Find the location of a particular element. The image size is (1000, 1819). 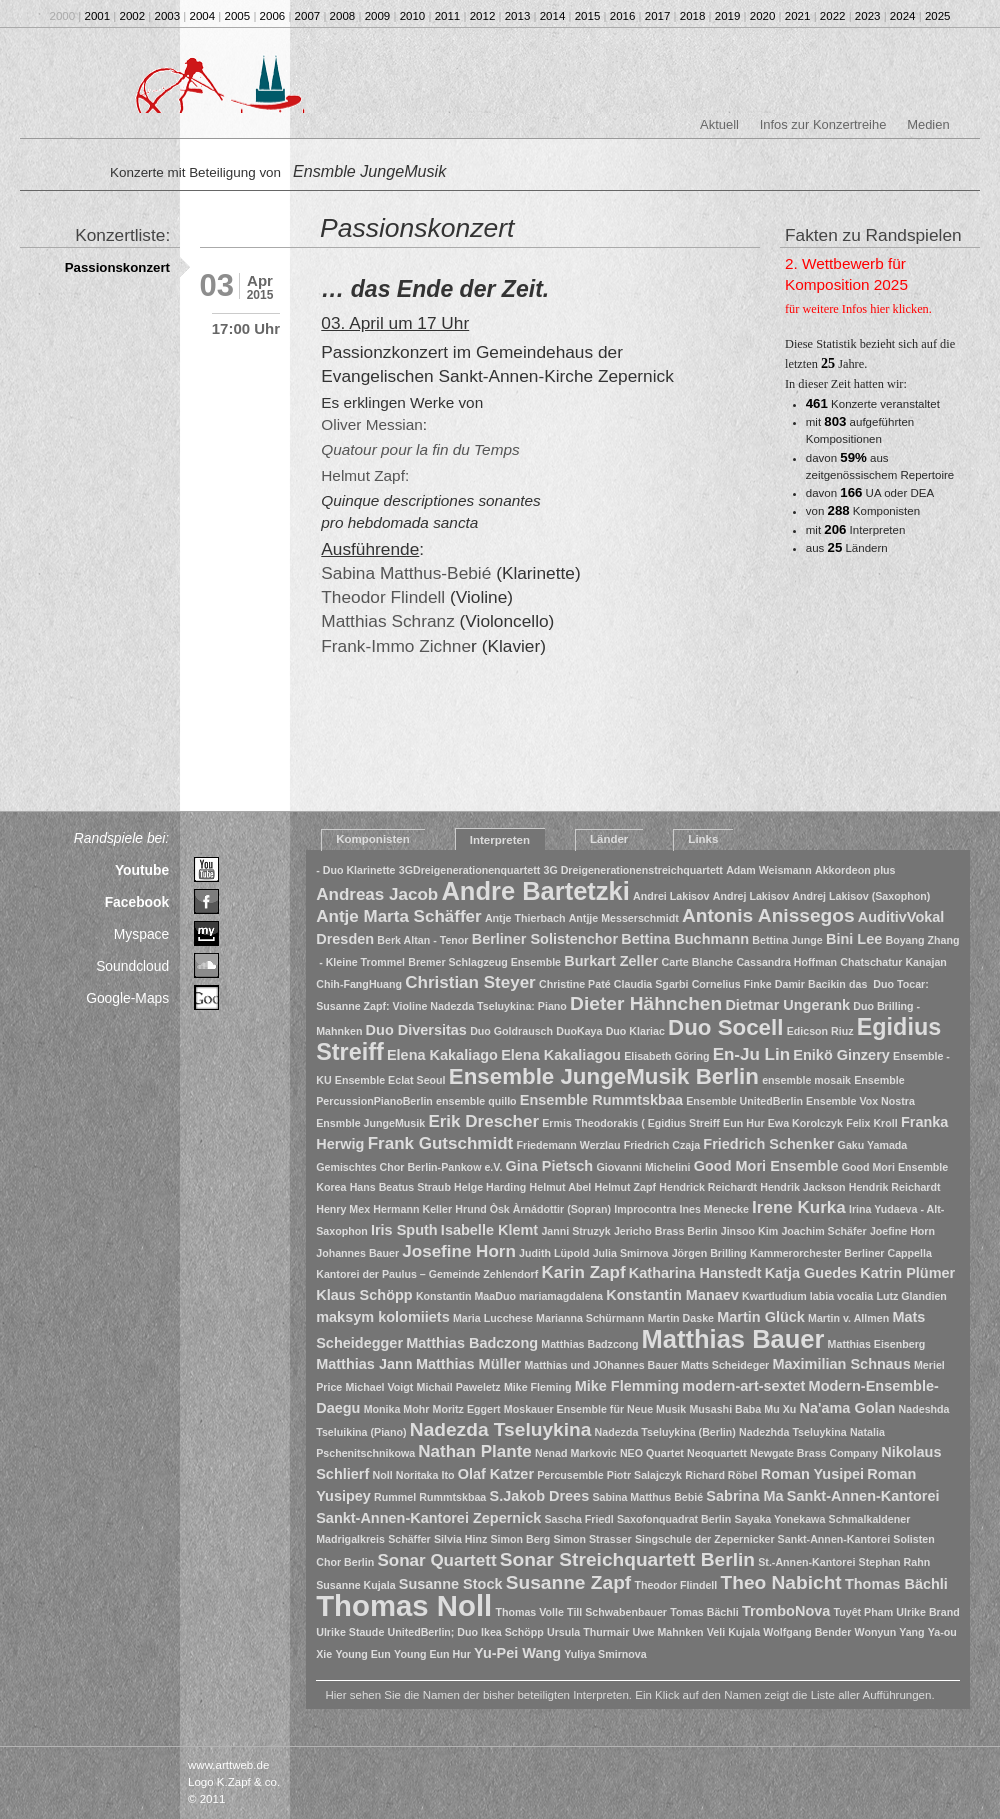

Eun Hur [Eun Hur (1 Eintrag)] is located at coordinates (743, 1123).